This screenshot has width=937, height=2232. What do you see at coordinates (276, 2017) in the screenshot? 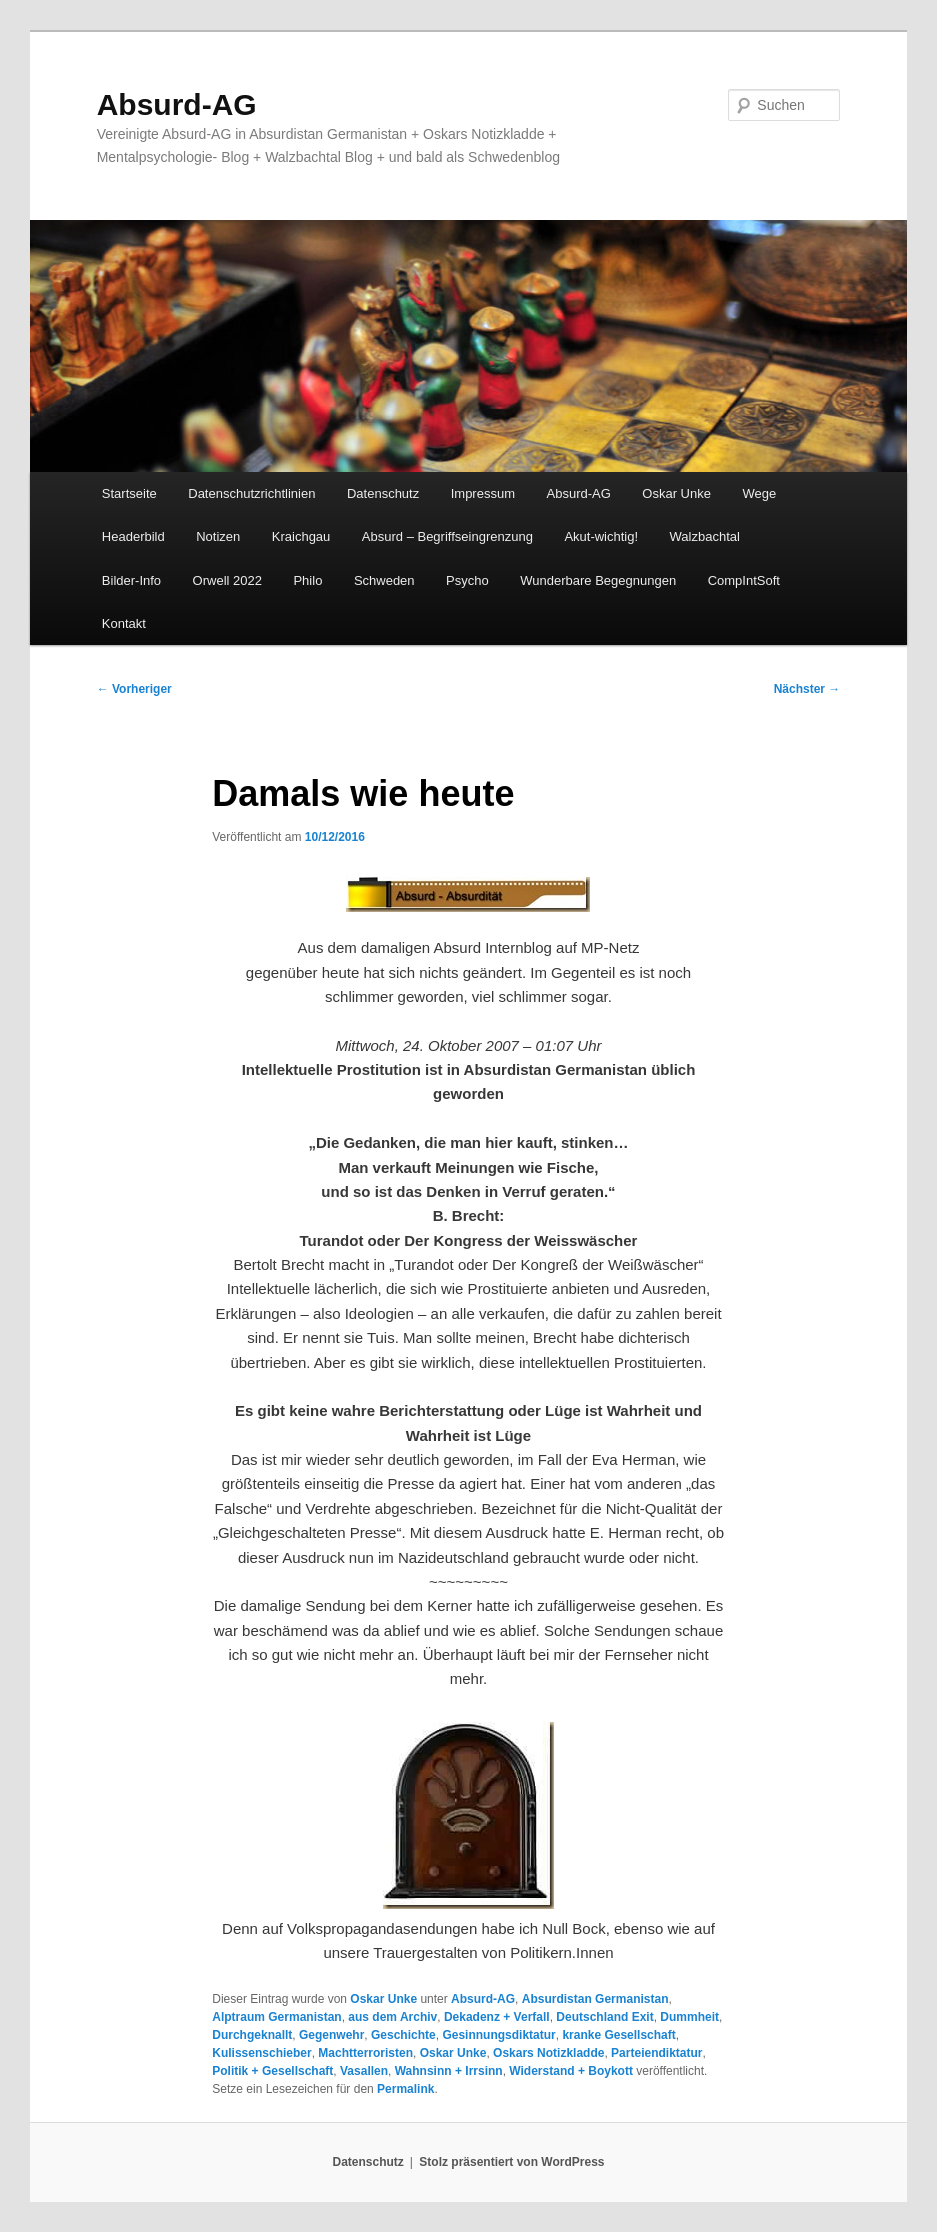
I see `Alptraum Germanistan` at bounding box center [276, 2017].